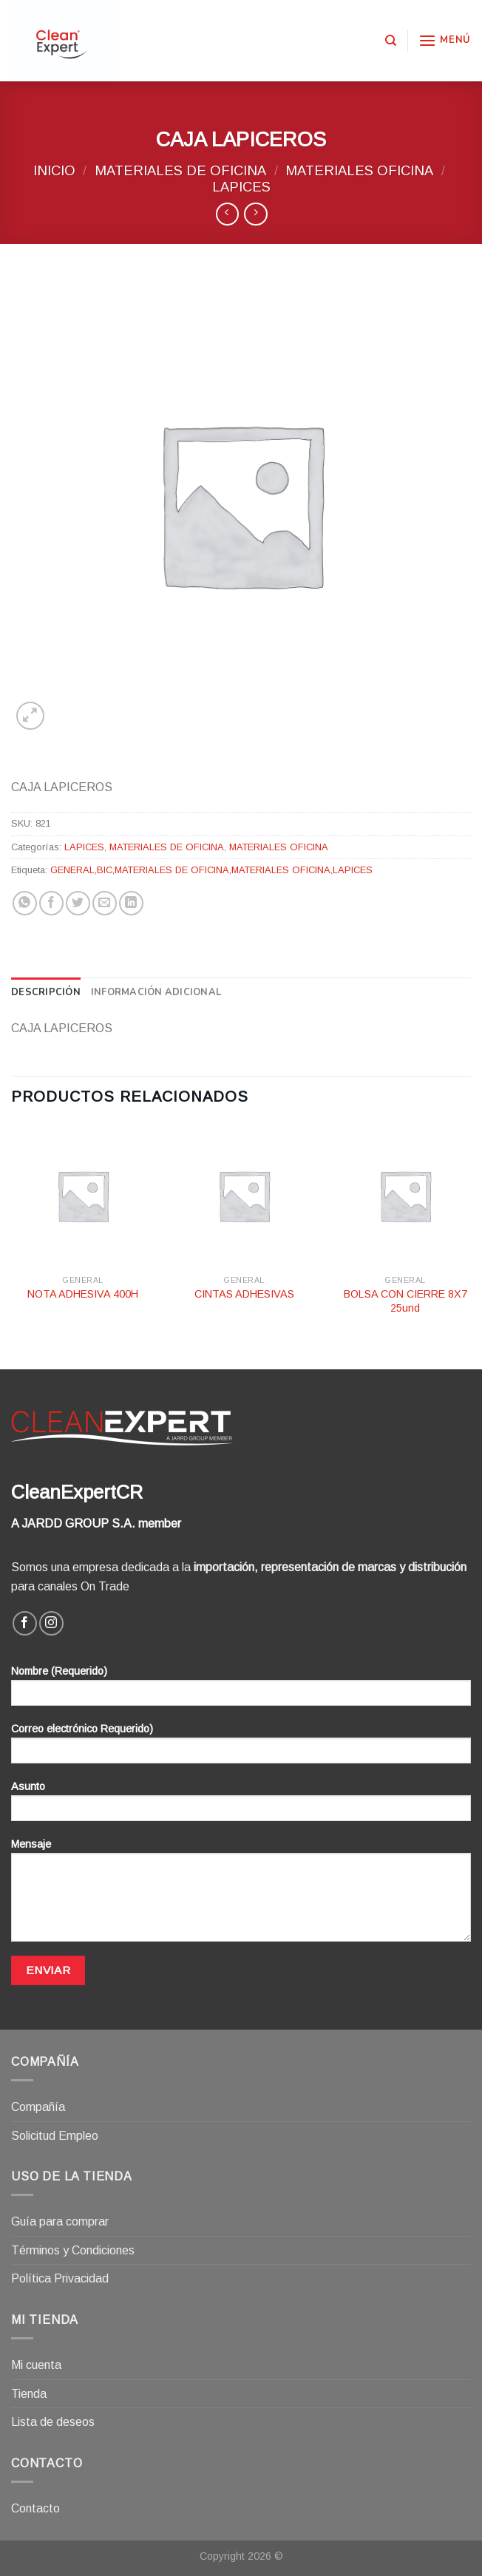 The image size is (482, 2576). I want to click on Nombre (Requerido), so click(241, 1690).